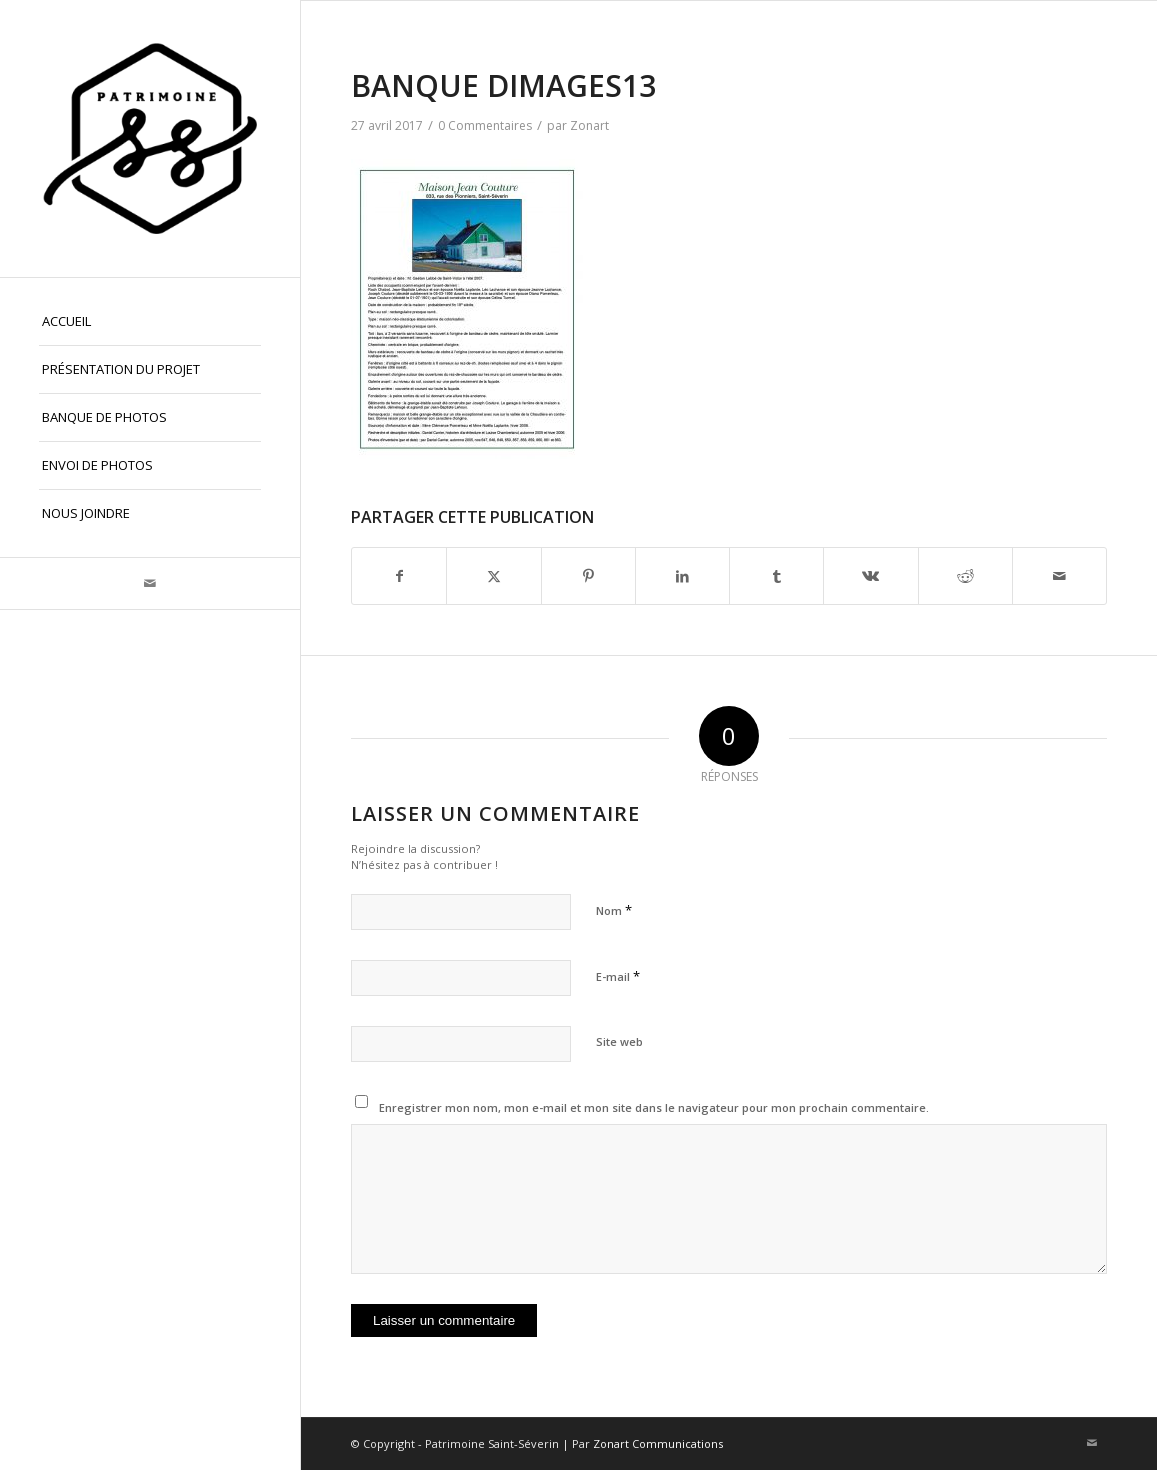  What do you see at coordinates (150, 138) in the screenshot?
I see `[Patrimoine St-Séverin, Beauce]` at bounding box center [150, 138].